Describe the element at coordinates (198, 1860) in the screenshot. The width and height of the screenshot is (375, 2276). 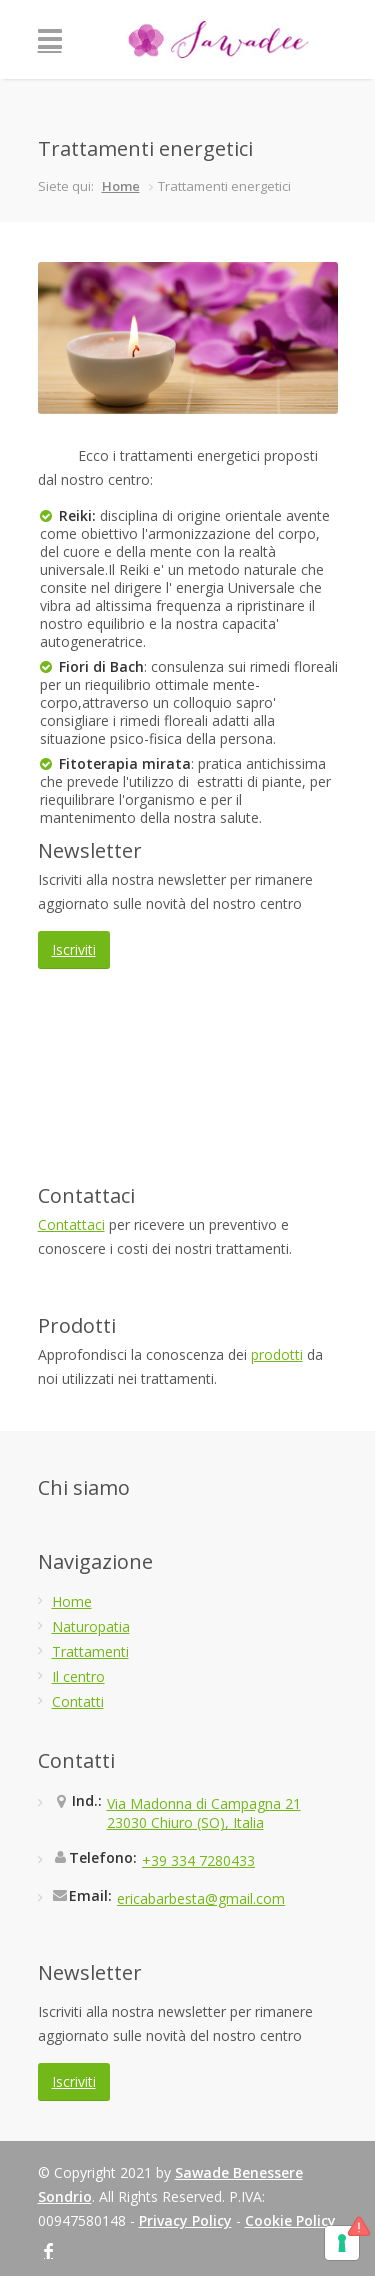
I see `+39 334 7280433` at that location.